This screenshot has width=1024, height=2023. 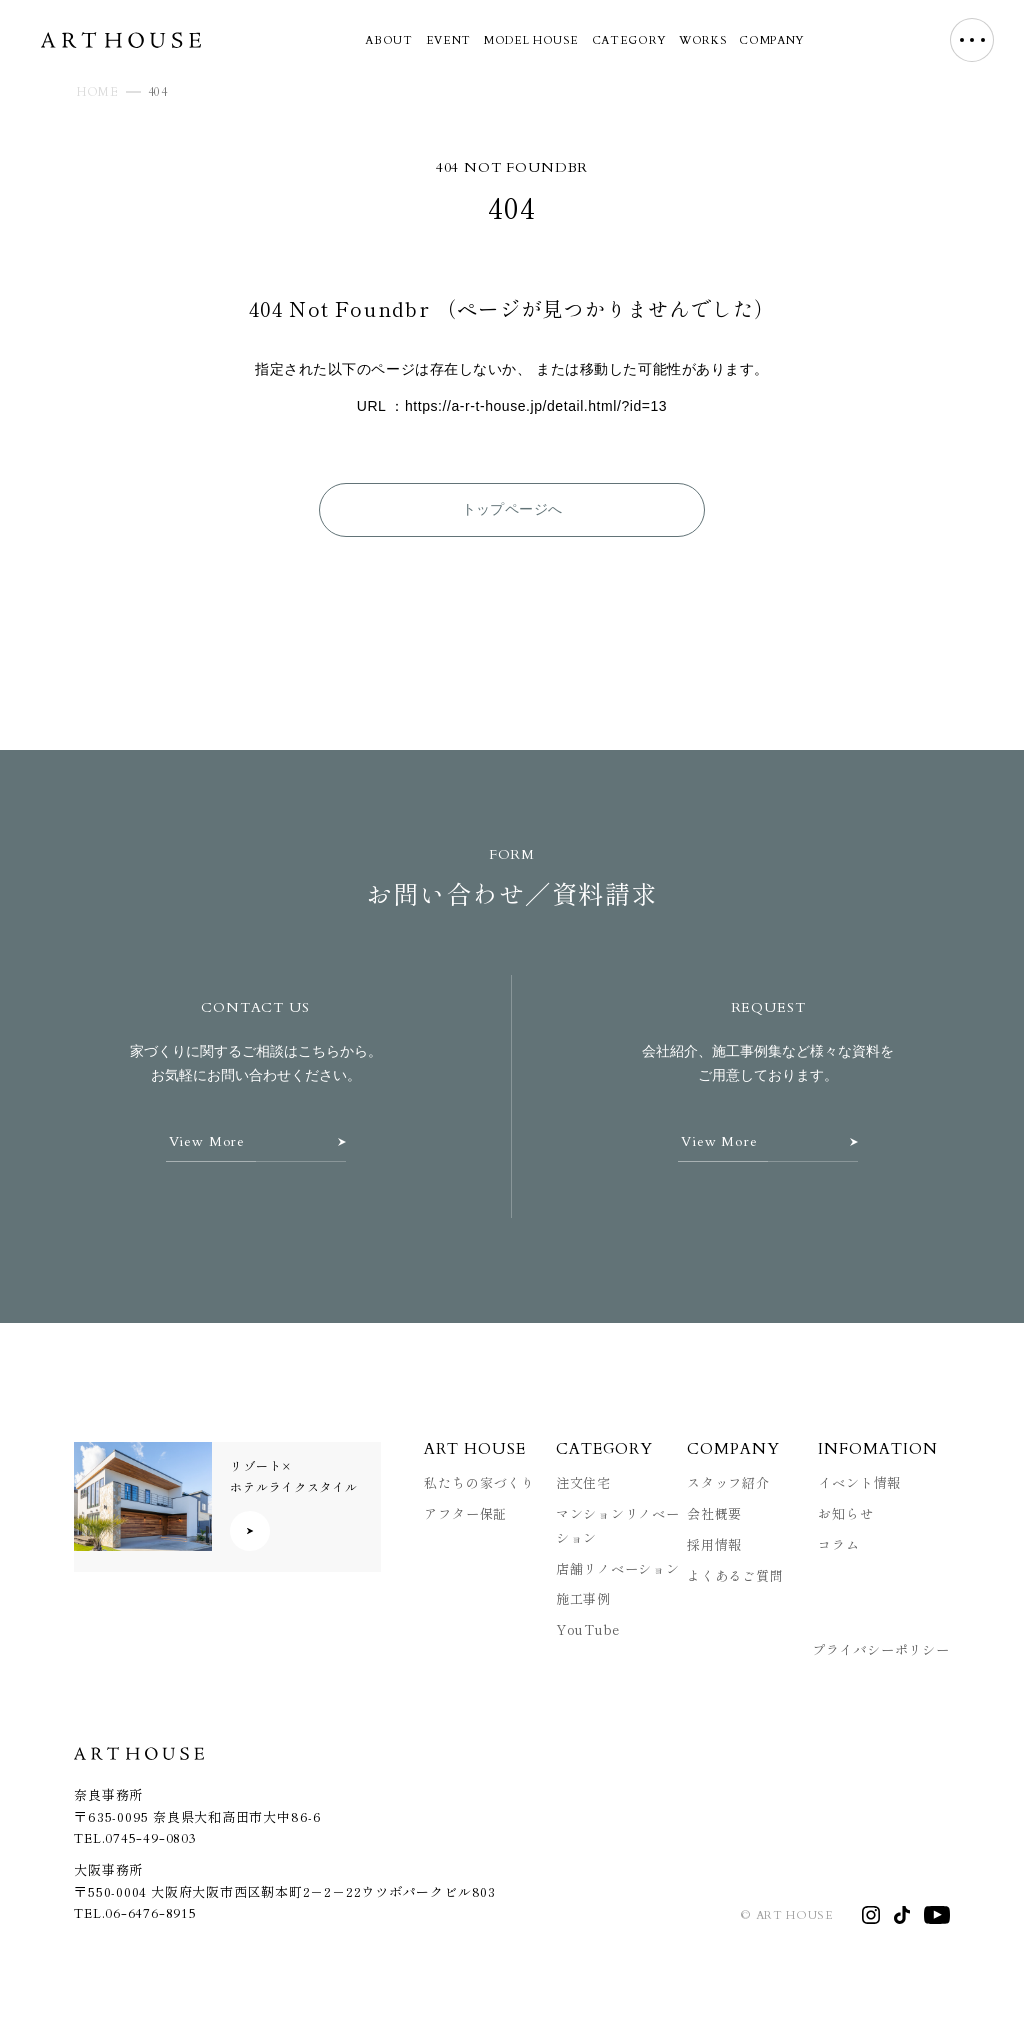 What do you see at coordinates (838, 1544) in the screenshot?
I see `コラム` at bounding box center [838, 1544].